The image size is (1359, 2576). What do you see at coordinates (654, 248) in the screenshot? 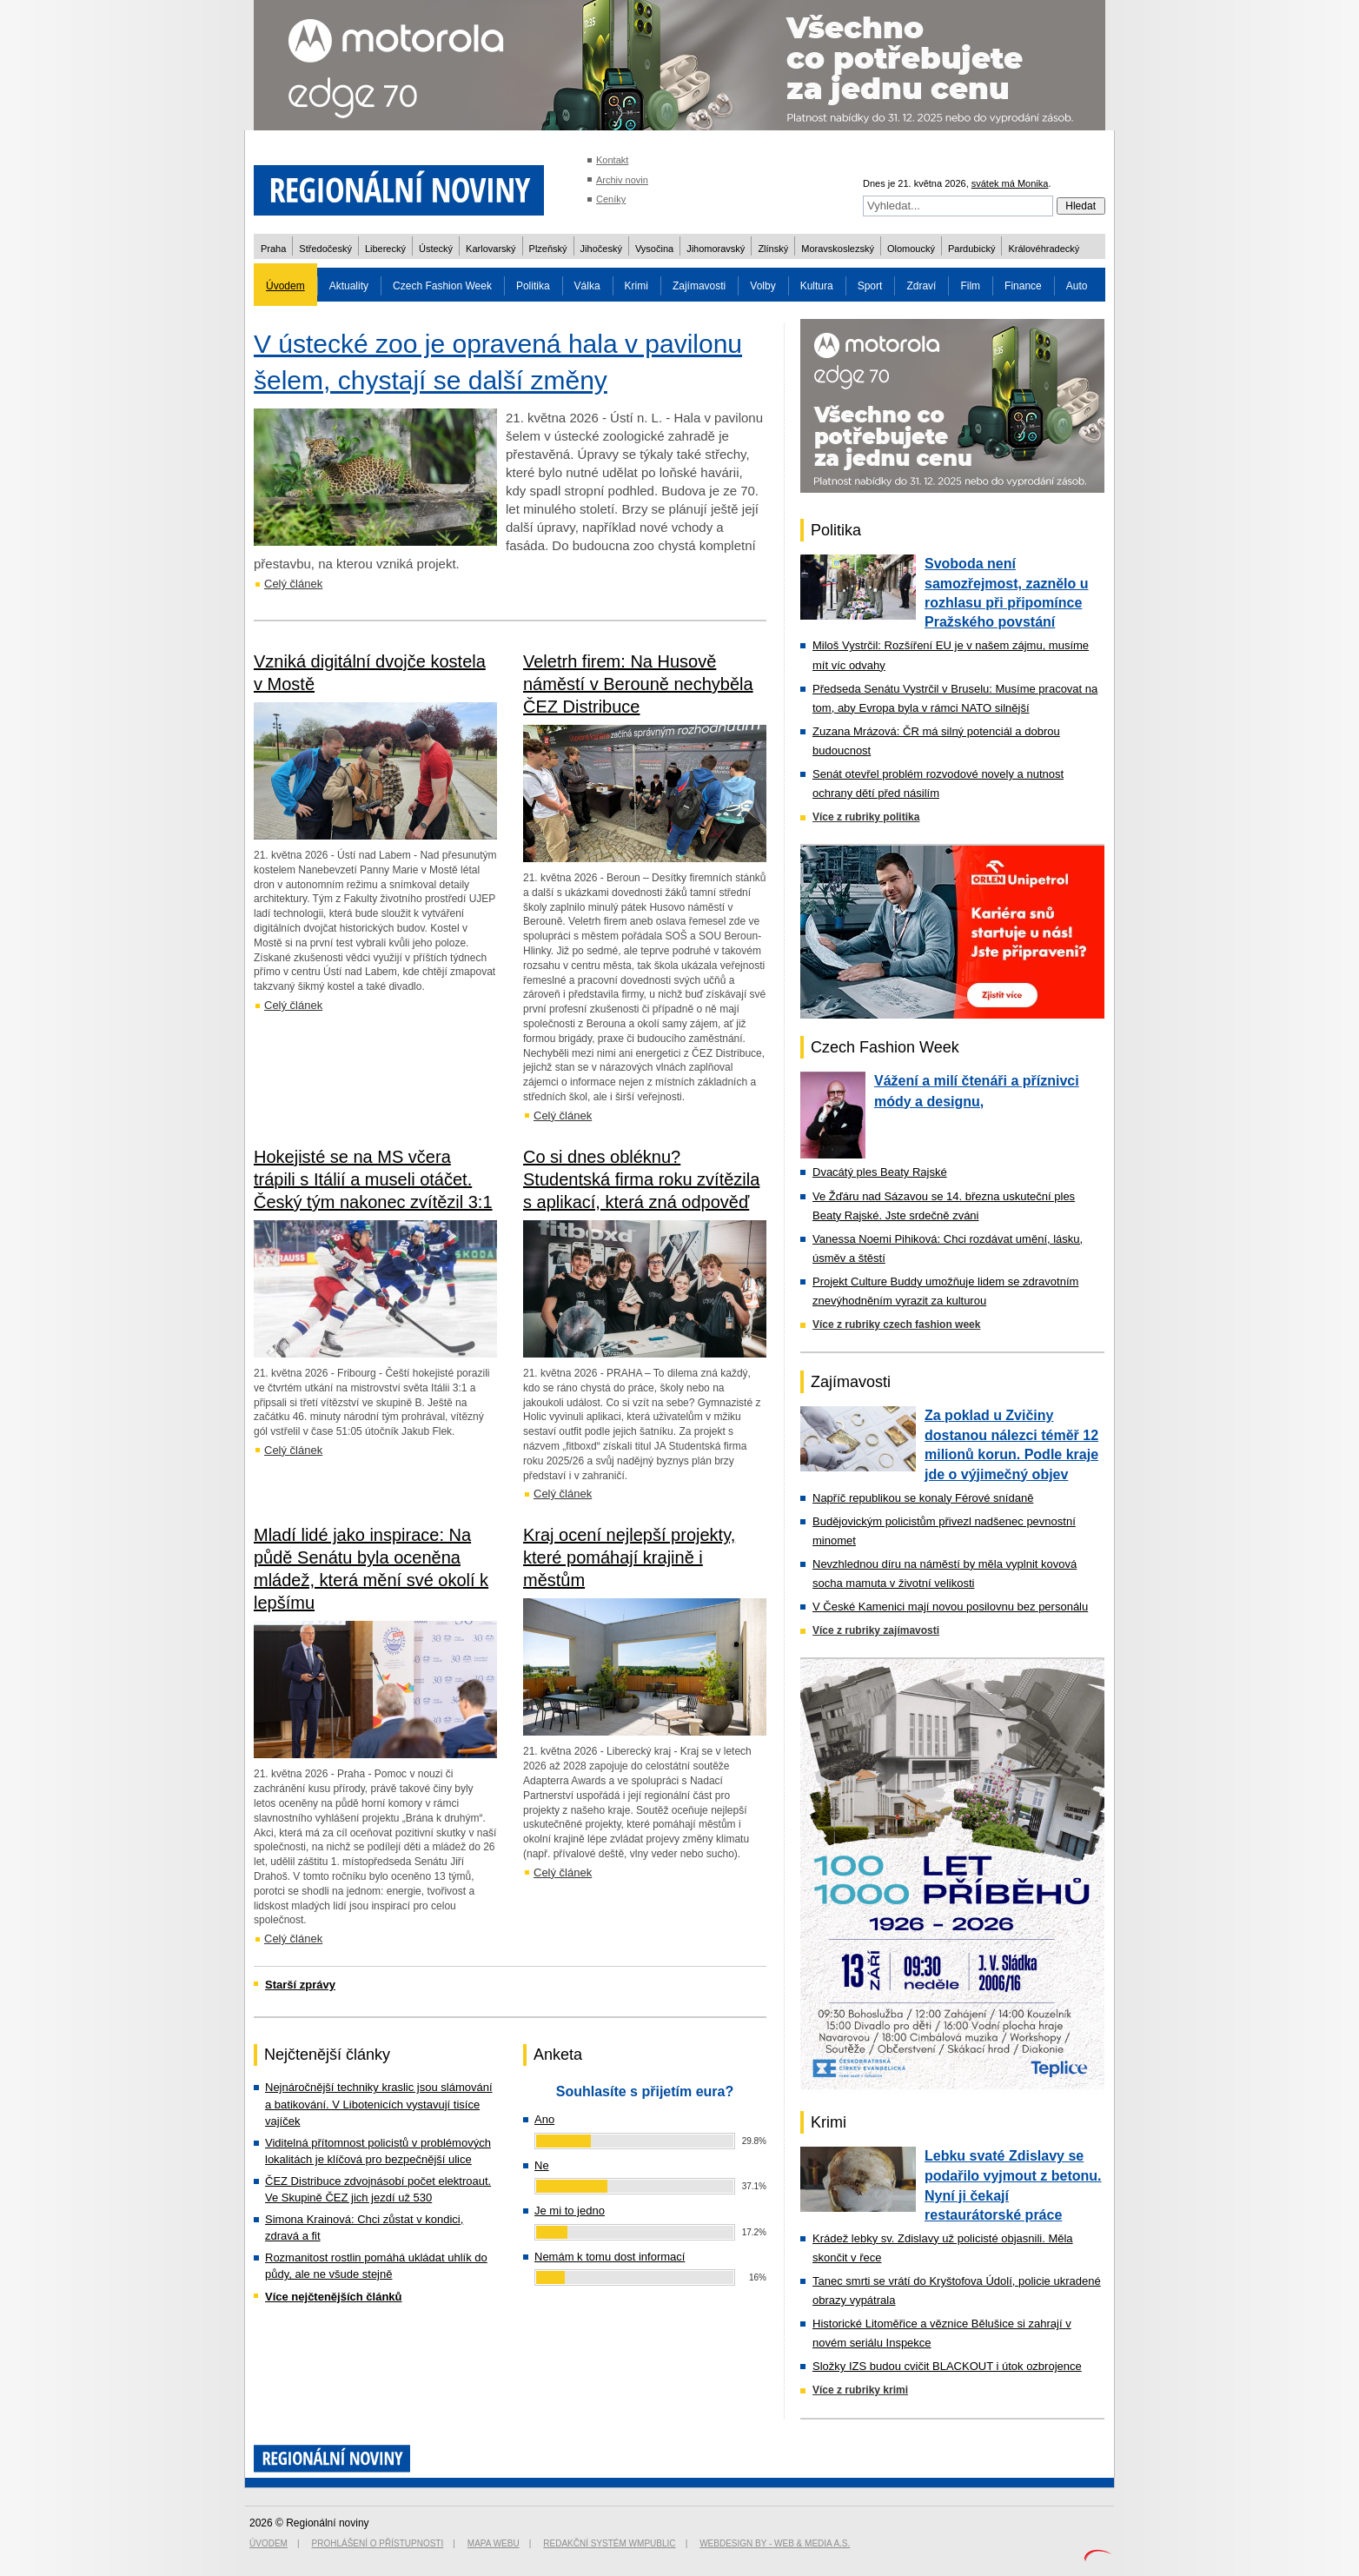
I see `Vysočina` at bounding box center [654, 248].